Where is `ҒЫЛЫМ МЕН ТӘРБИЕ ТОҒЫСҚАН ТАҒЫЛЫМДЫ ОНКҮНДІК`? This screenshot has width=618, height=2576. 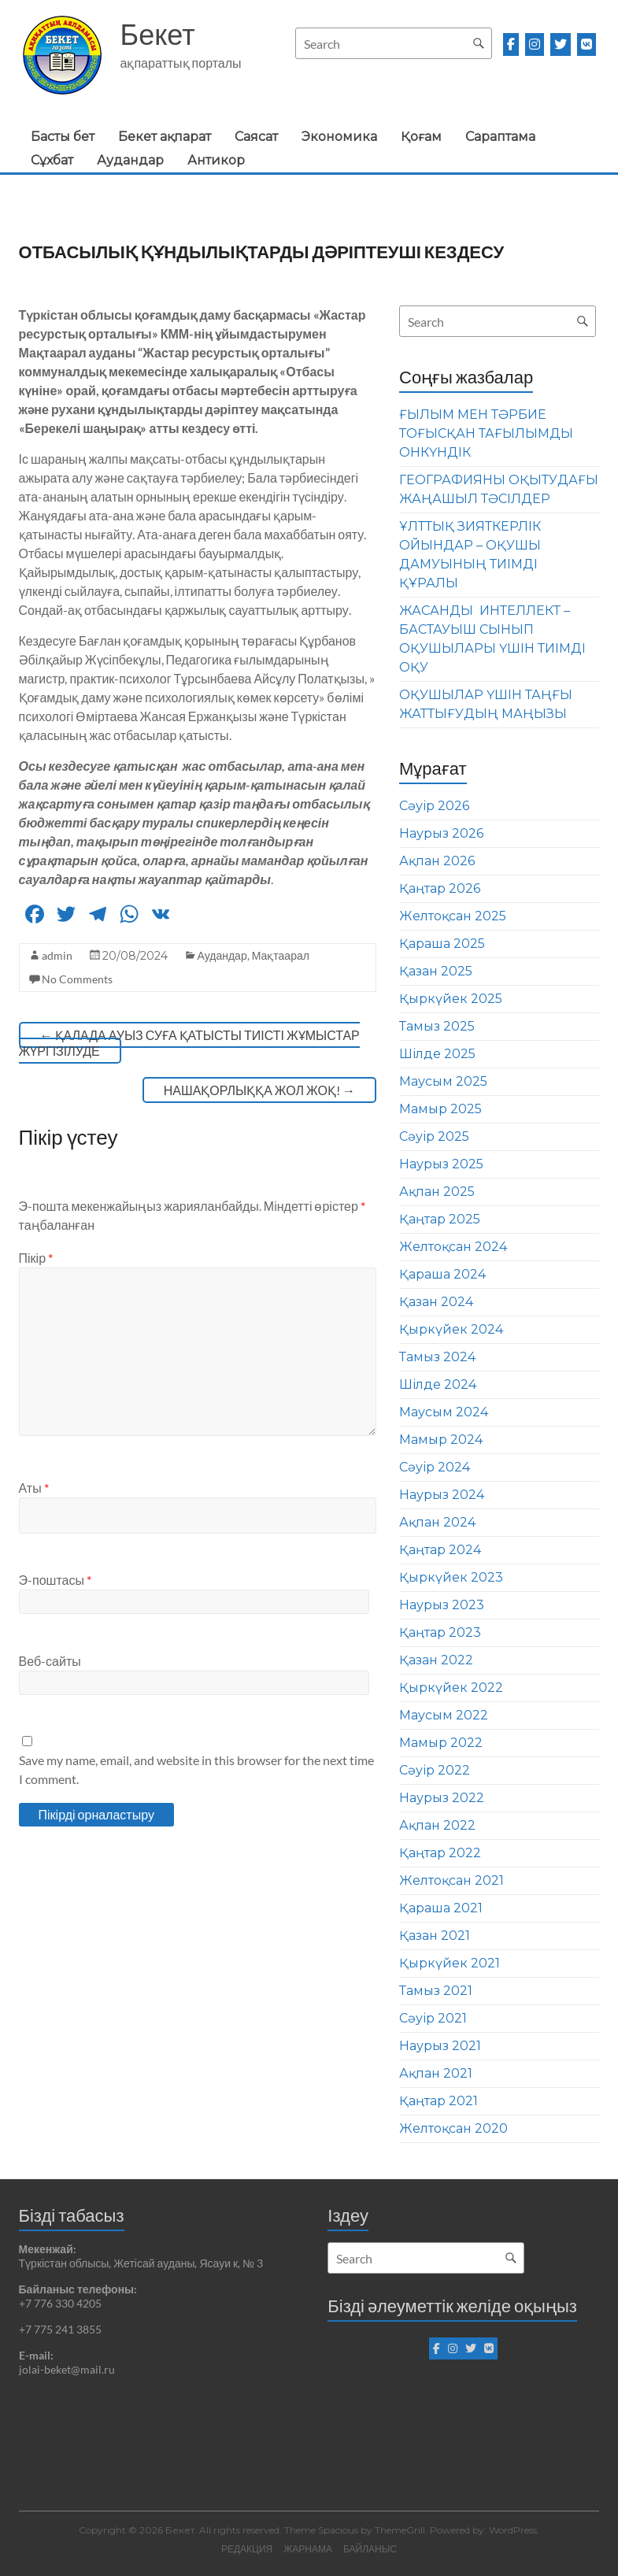
ҒЫЛЫМ МЕН ТӘРБИЕ ТОҒЫСҚАН ТАҒЫЛЫМДЫ ОНКҮНДІК is located at coordinates (486, 433).